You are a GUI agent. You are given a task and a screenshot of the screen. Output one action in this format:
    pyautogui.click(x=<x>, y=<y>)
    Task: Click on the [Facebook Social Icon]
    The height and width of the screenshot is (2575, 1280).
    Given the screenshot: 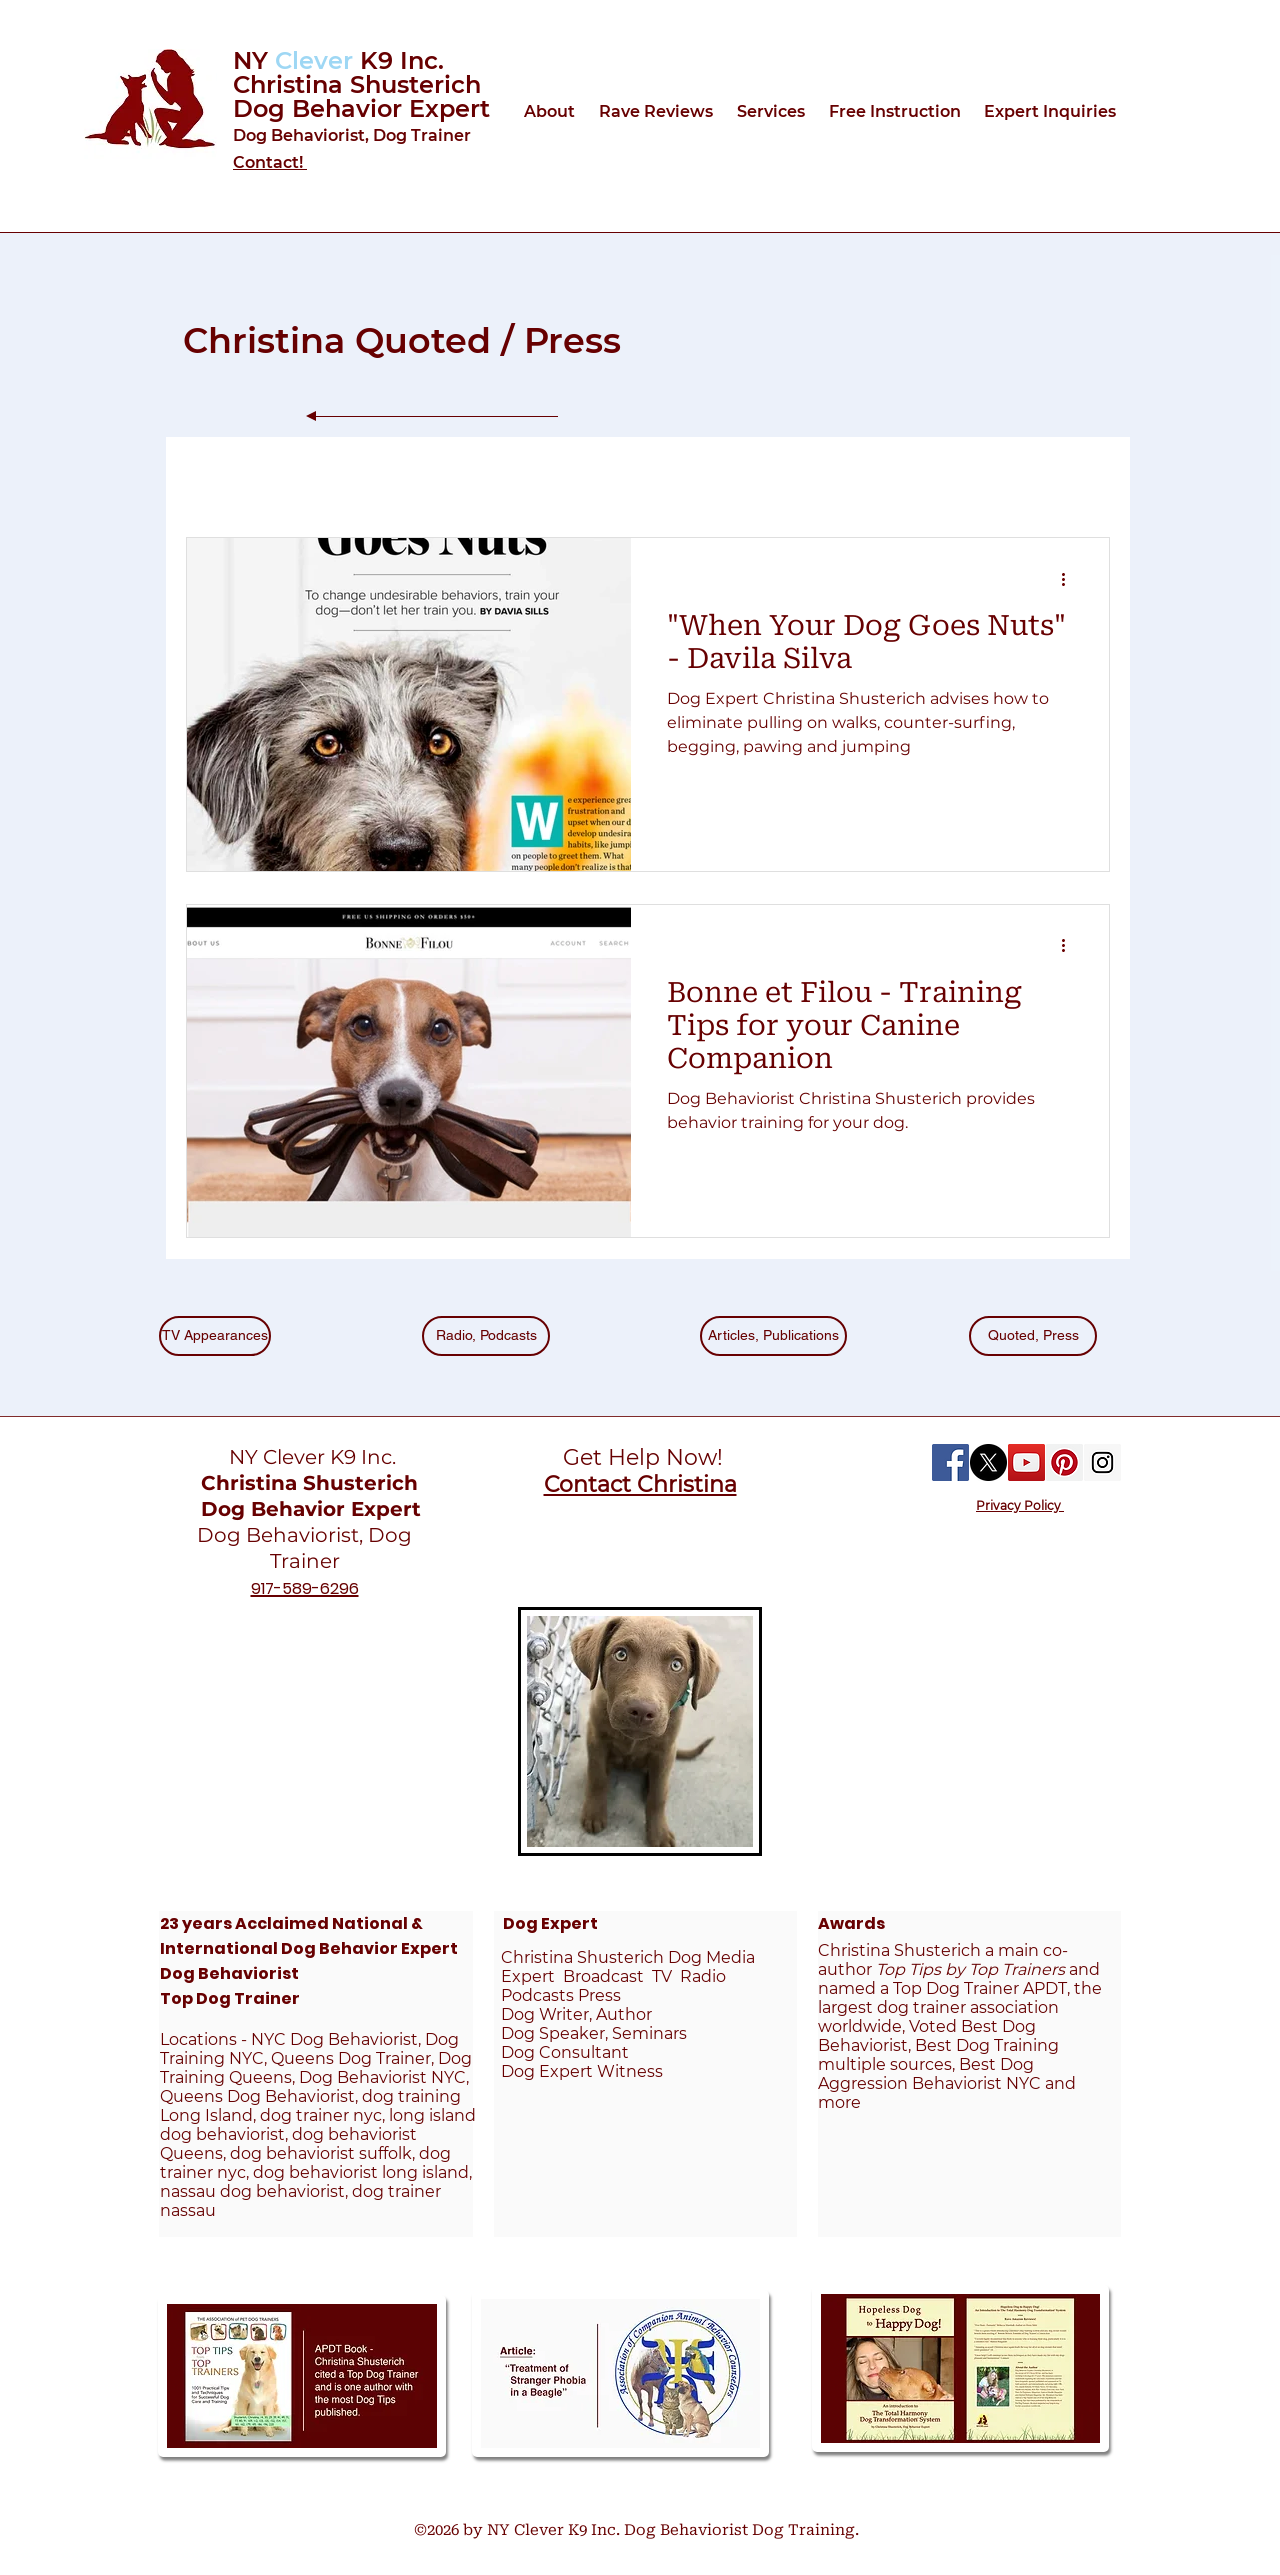 What is the action you would take?
    pyautogui.click(x=950, y=1462)
    